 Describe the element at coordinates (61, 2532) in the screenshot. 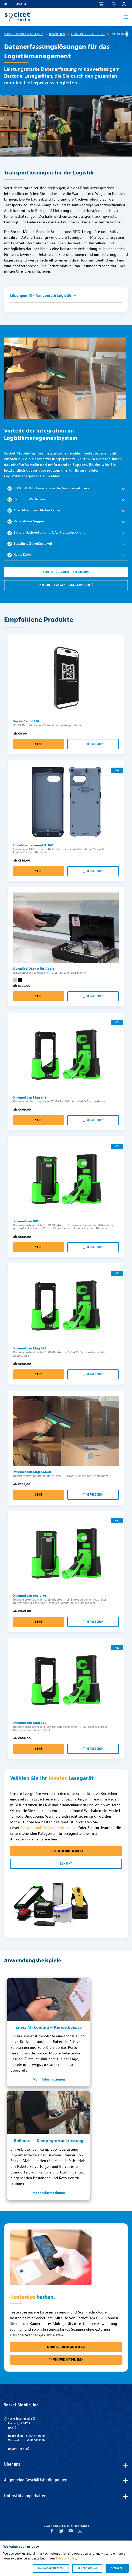

I see `[Twitter opens in a new window]` at that location.